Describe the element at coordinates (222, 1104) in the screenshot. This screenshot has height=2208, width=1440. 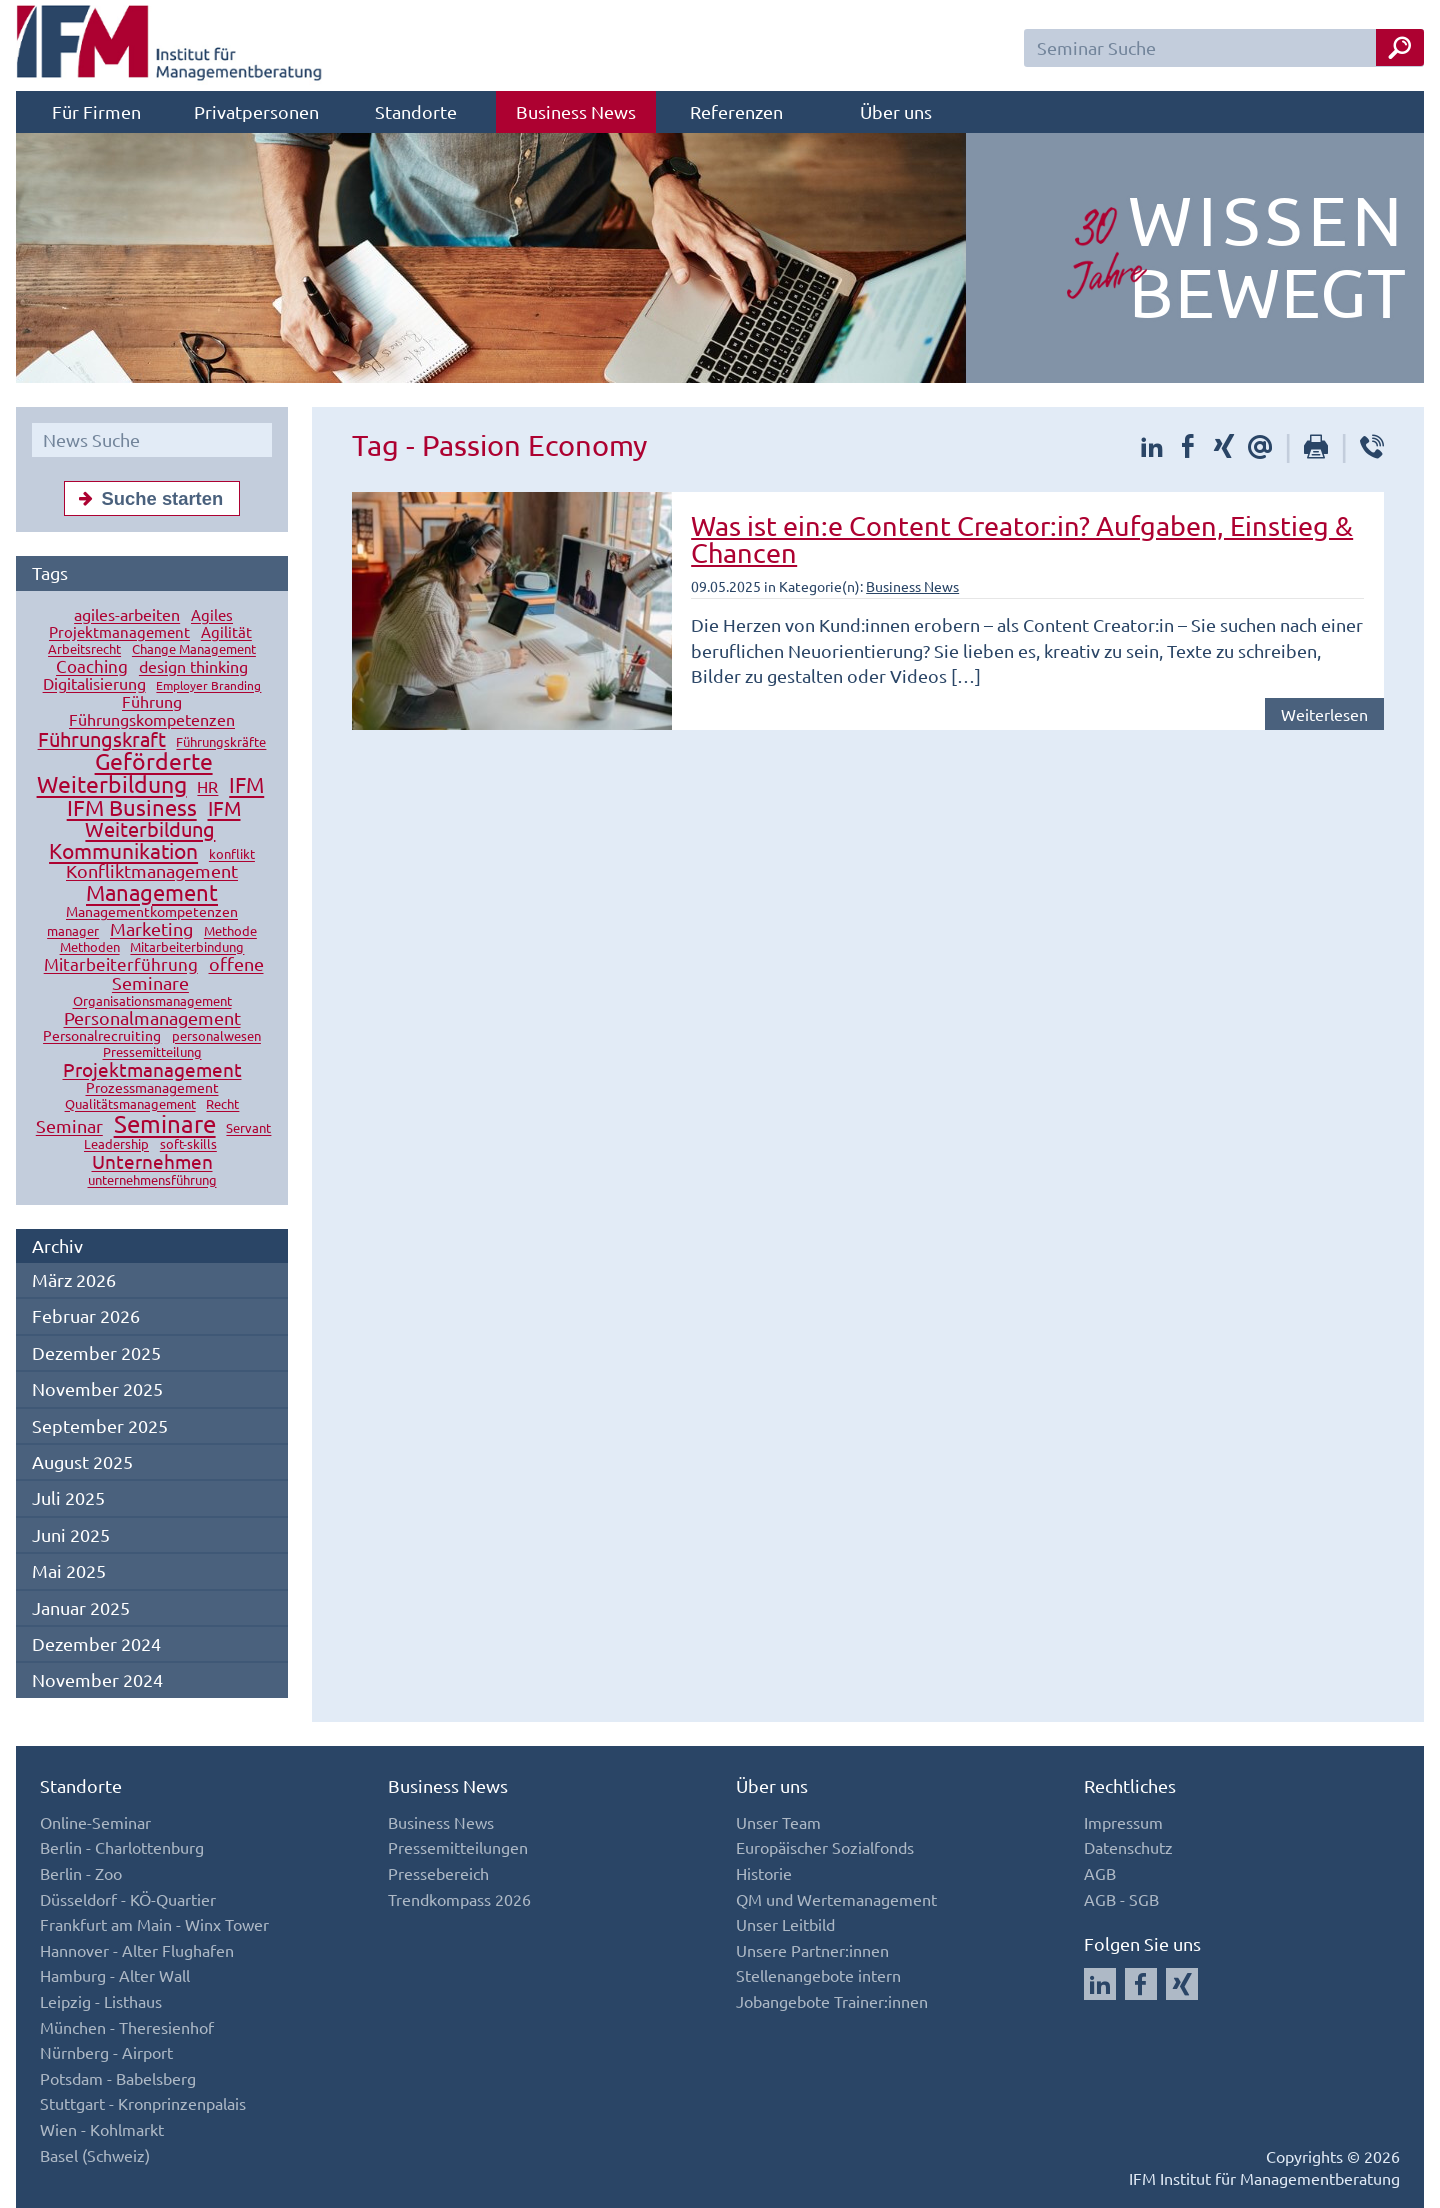
I see `Recht [Recht (11 Einträge)]` at that location.